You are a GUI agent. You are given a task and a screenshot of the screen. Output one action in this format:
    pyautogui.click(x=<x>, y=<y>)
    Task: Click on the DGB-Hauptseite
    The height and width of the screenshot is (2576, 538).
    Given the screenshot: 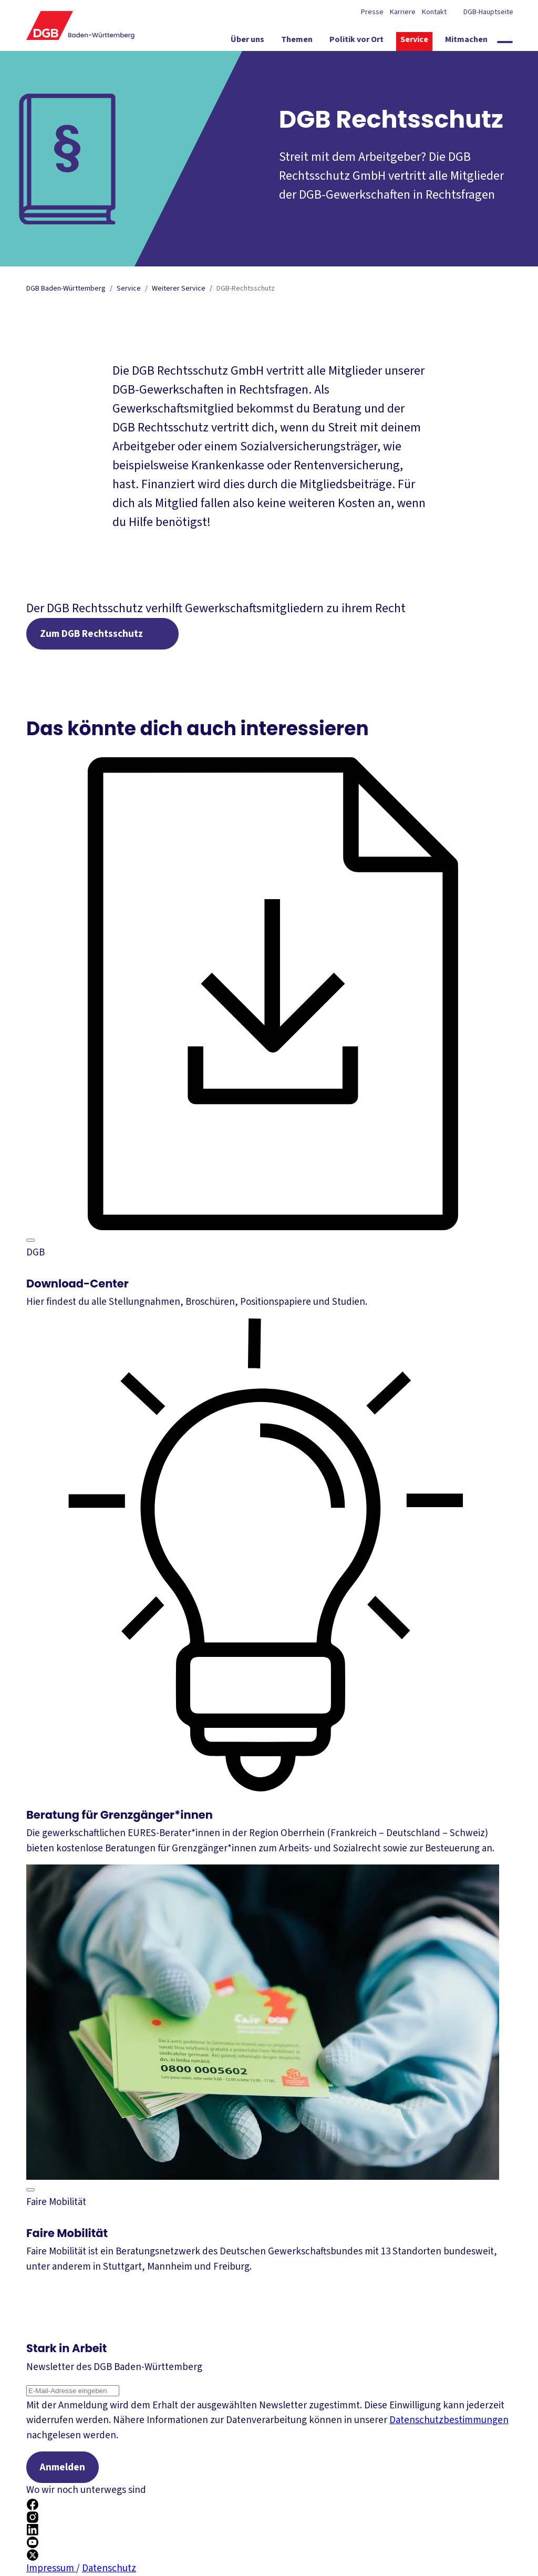 What is the action you would take?
    pyautogui.click(x=487, y=12)
    